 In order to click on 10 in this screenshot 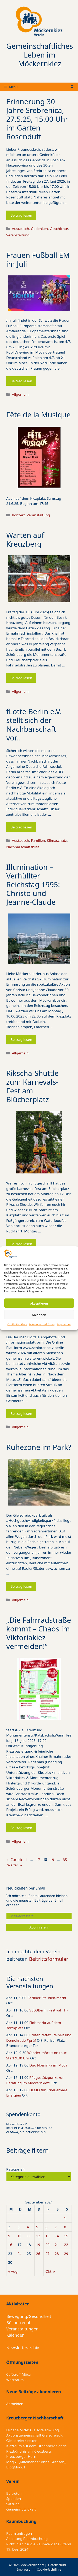, I will do `click(19, 2235)`.